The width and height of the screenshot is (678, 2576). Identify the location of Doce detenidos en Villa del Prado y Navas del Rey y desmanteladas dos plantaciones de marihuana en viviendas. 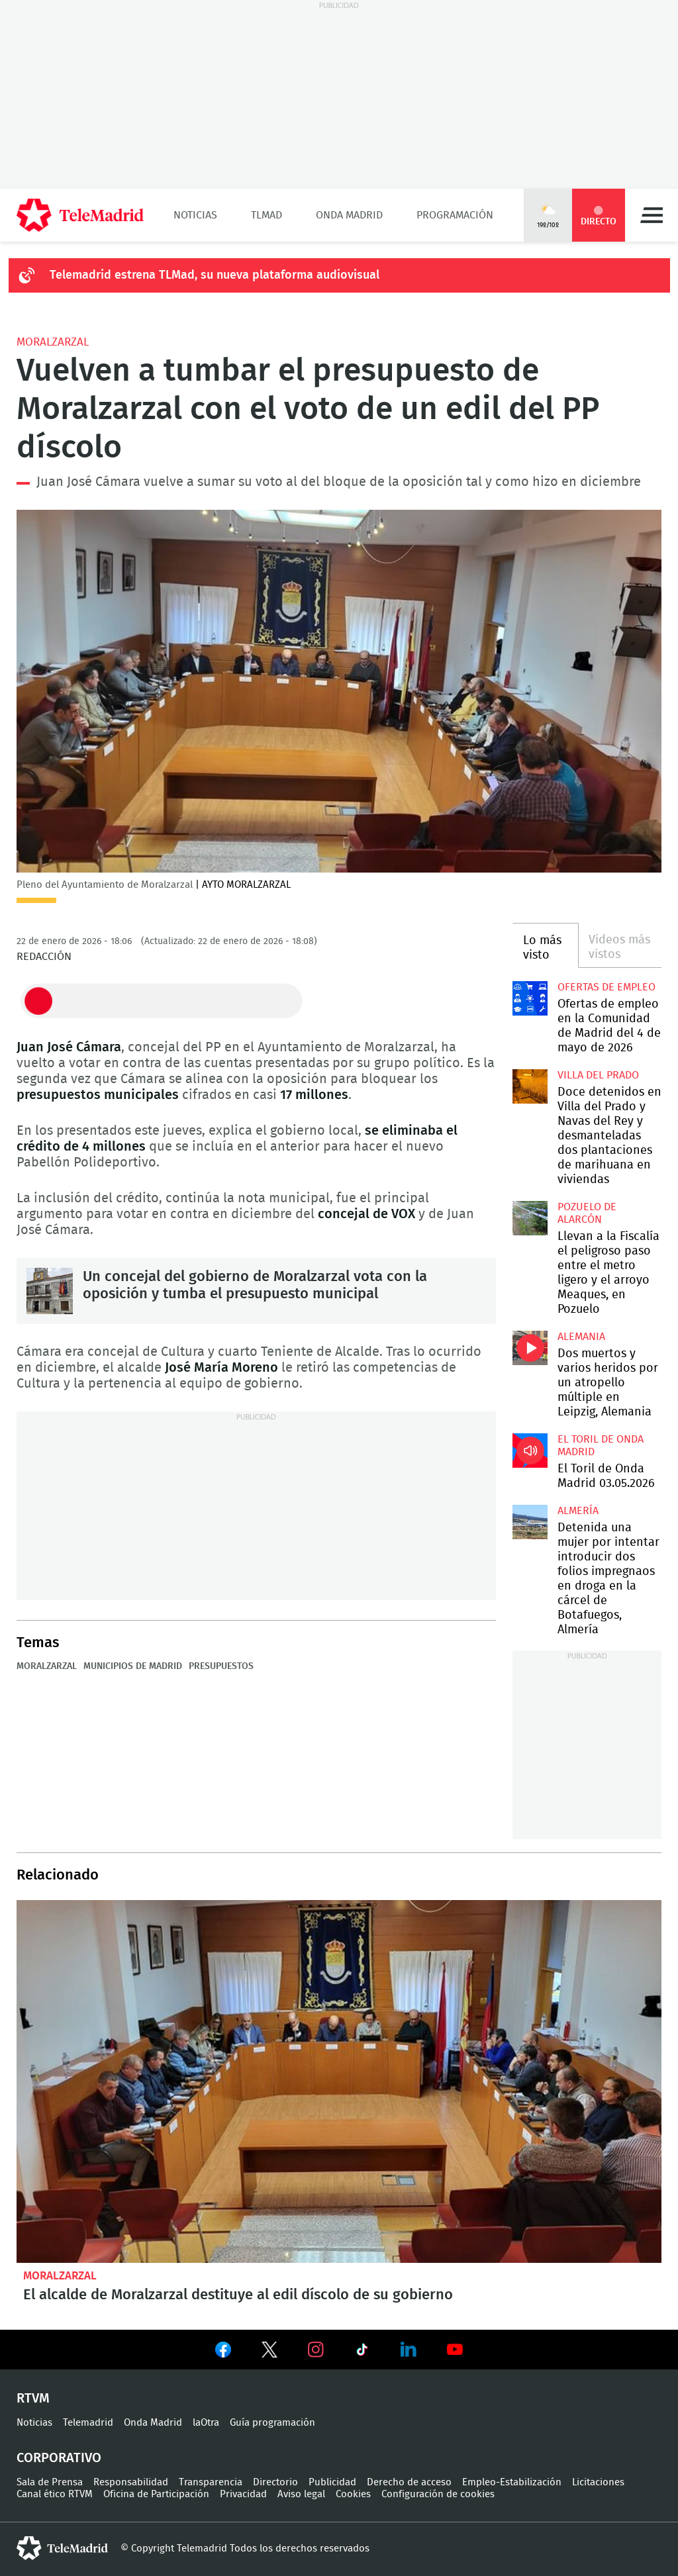
(529, 1086).